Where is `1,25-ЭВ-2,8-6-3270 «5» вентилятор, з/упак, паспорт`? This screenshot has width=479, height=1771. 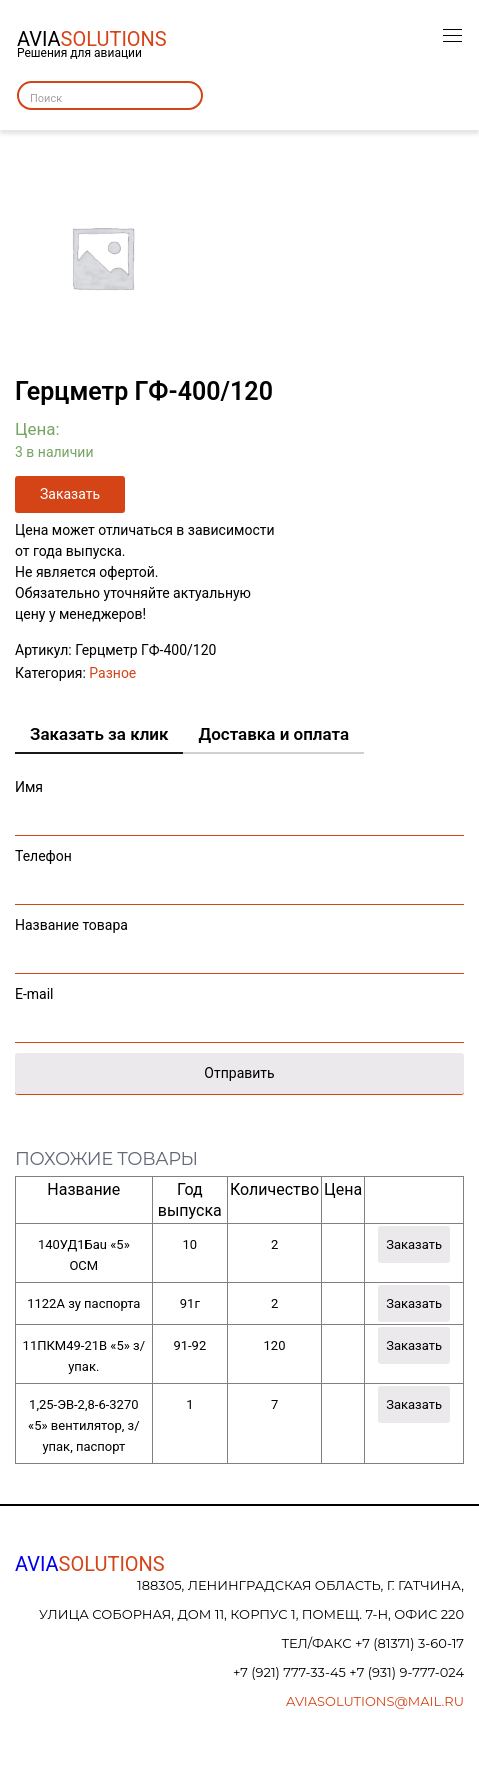
1,25-ЭВ-2,8-6-3270 «5» вентилятор, з/упак, паспорт is located at coordinates (83, 1425).